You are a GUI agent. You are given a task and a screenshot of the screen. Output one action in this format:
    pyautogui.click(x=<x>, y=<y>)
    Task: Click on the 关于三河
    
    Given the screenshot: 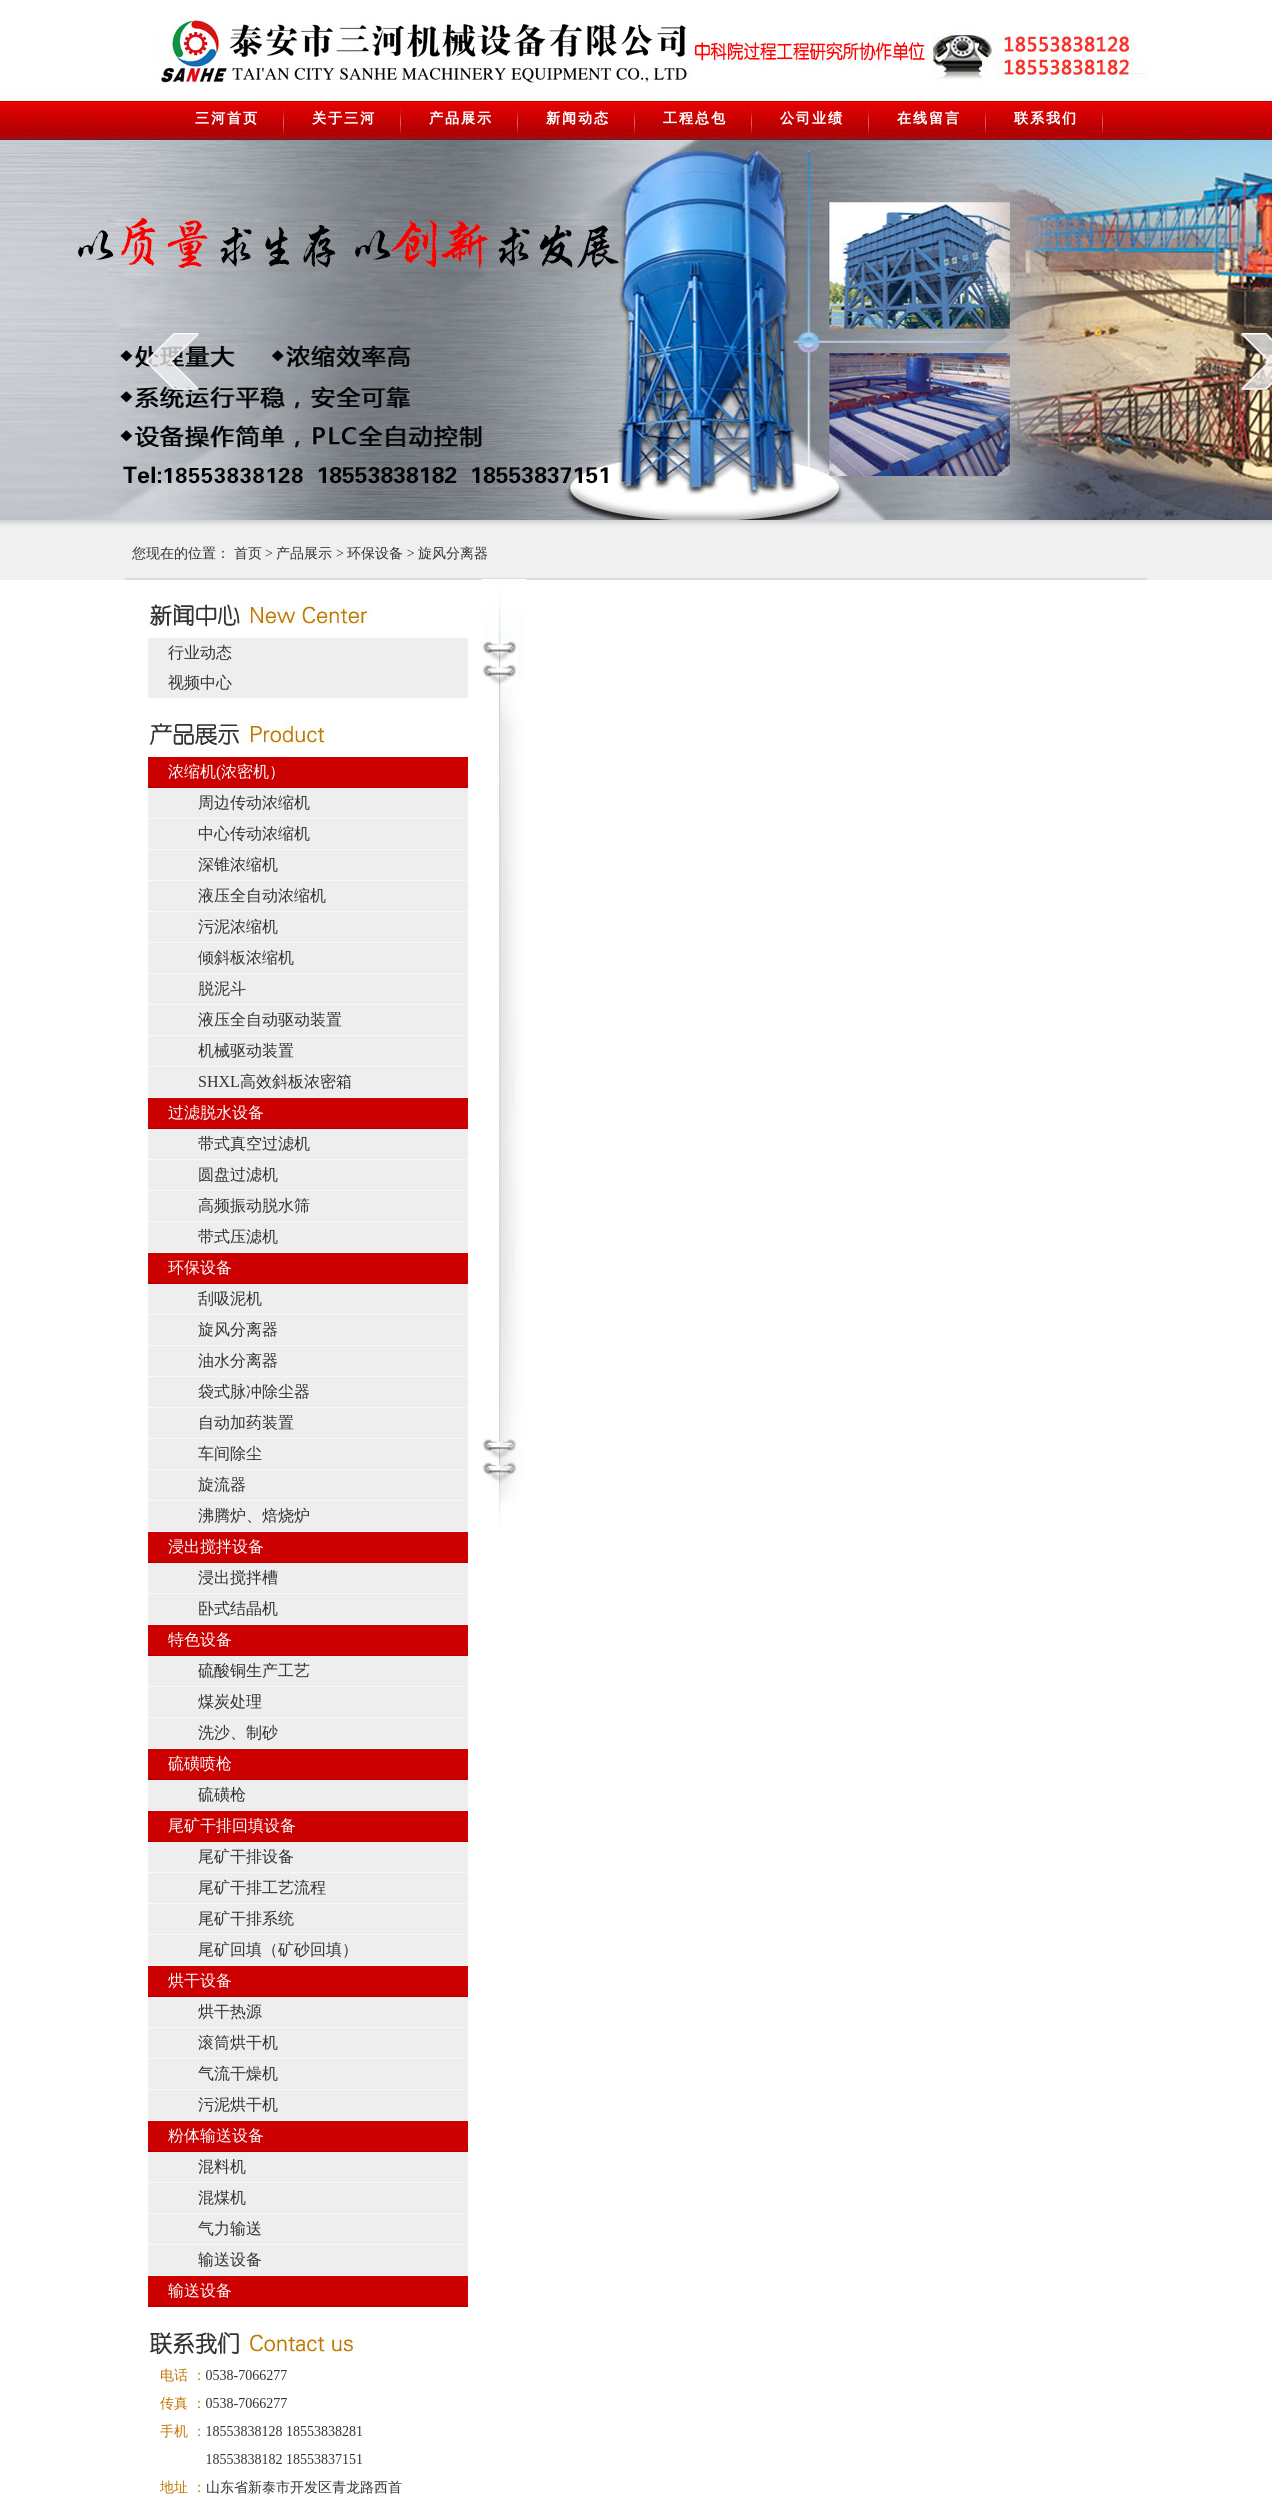 What is the action you would take?
    pyautogui.click(x=344, y=118)
    